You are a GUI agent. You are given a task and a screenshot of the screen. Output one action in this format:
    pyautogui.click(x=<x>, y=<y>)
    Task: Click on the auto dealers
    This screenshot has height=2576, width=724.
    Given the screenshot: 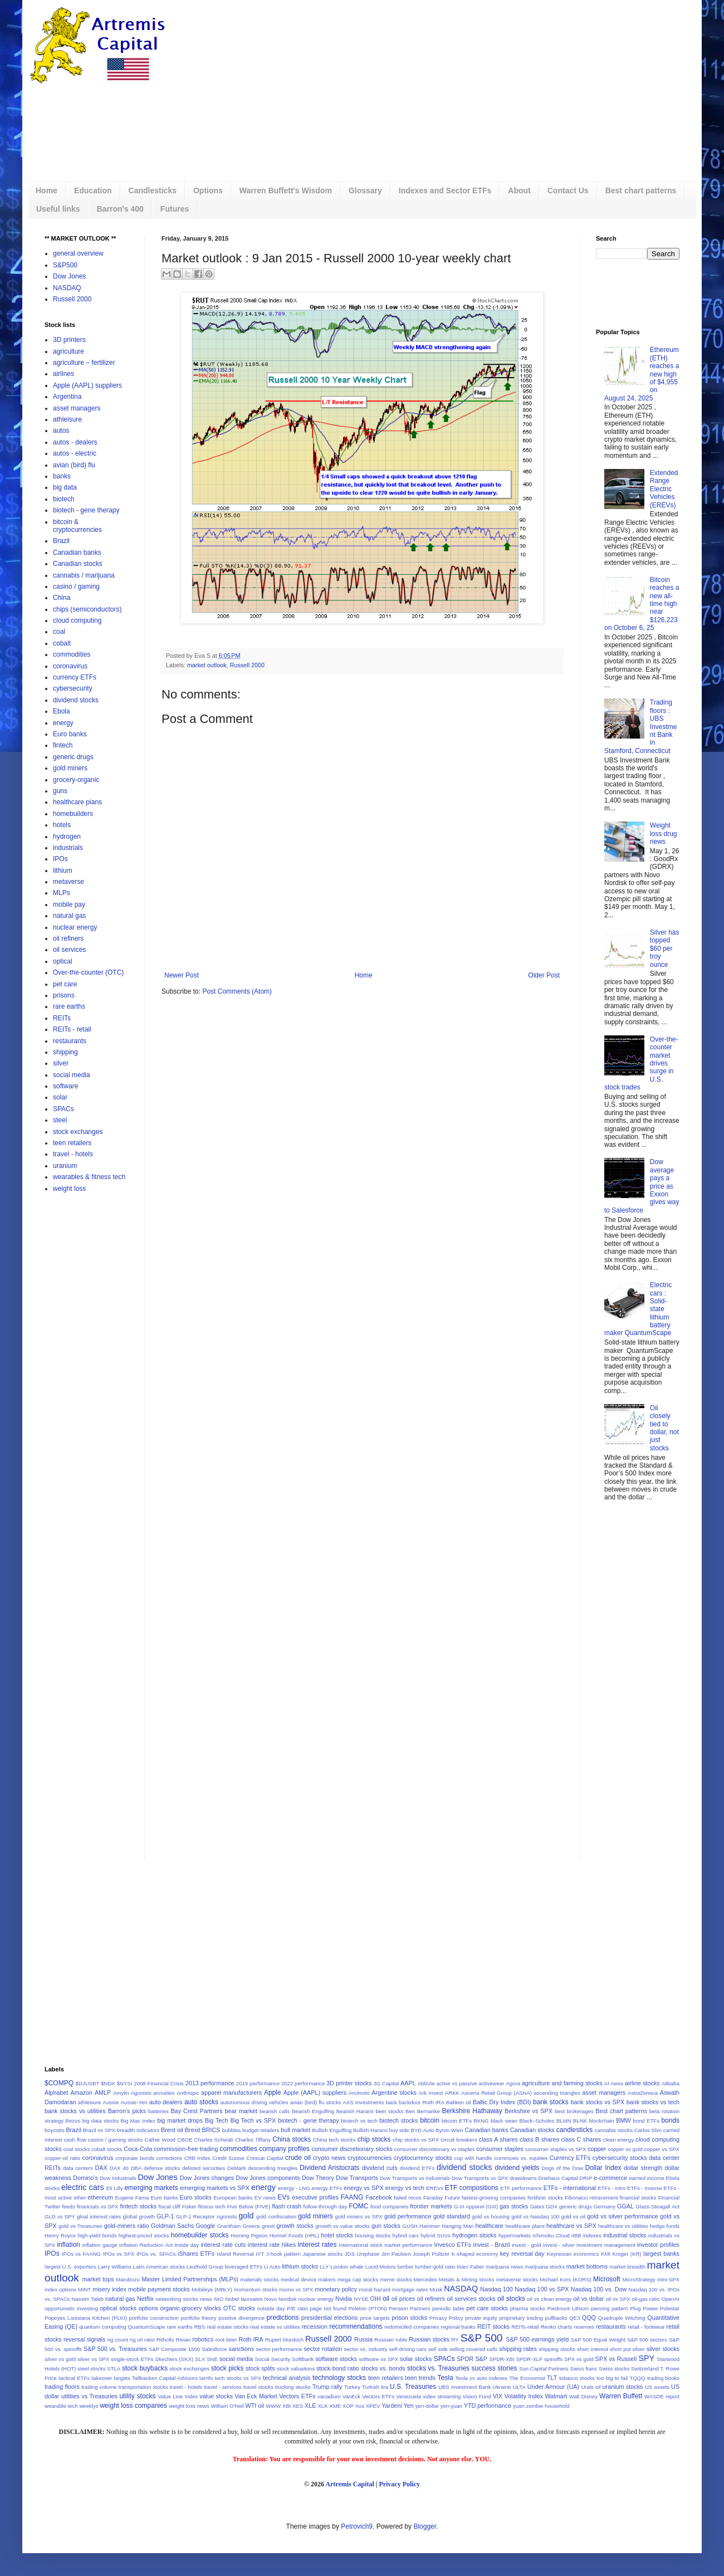 What is the action you would take?
    pyautogui.click(x=166, y=2102)
    